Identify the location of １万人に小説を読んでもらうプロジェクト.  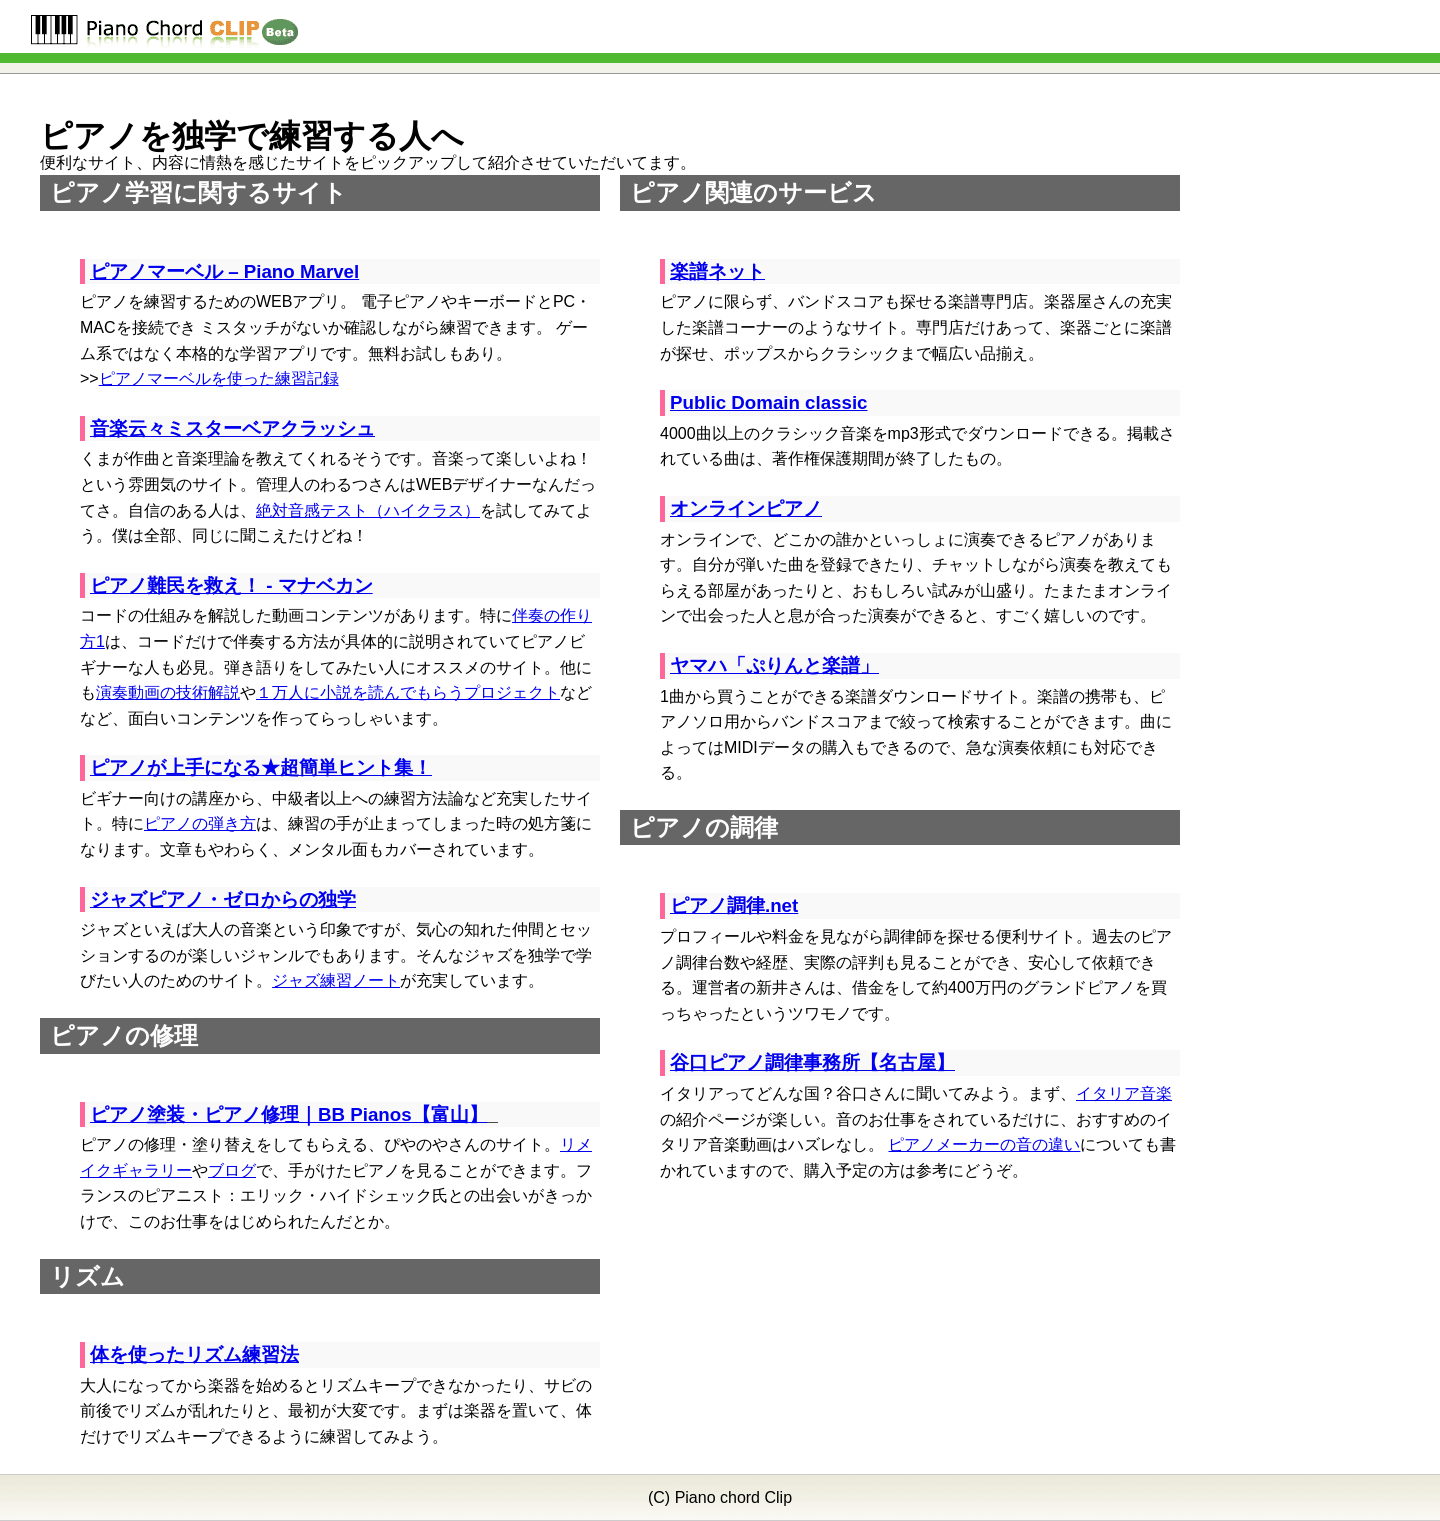
(408, 692).